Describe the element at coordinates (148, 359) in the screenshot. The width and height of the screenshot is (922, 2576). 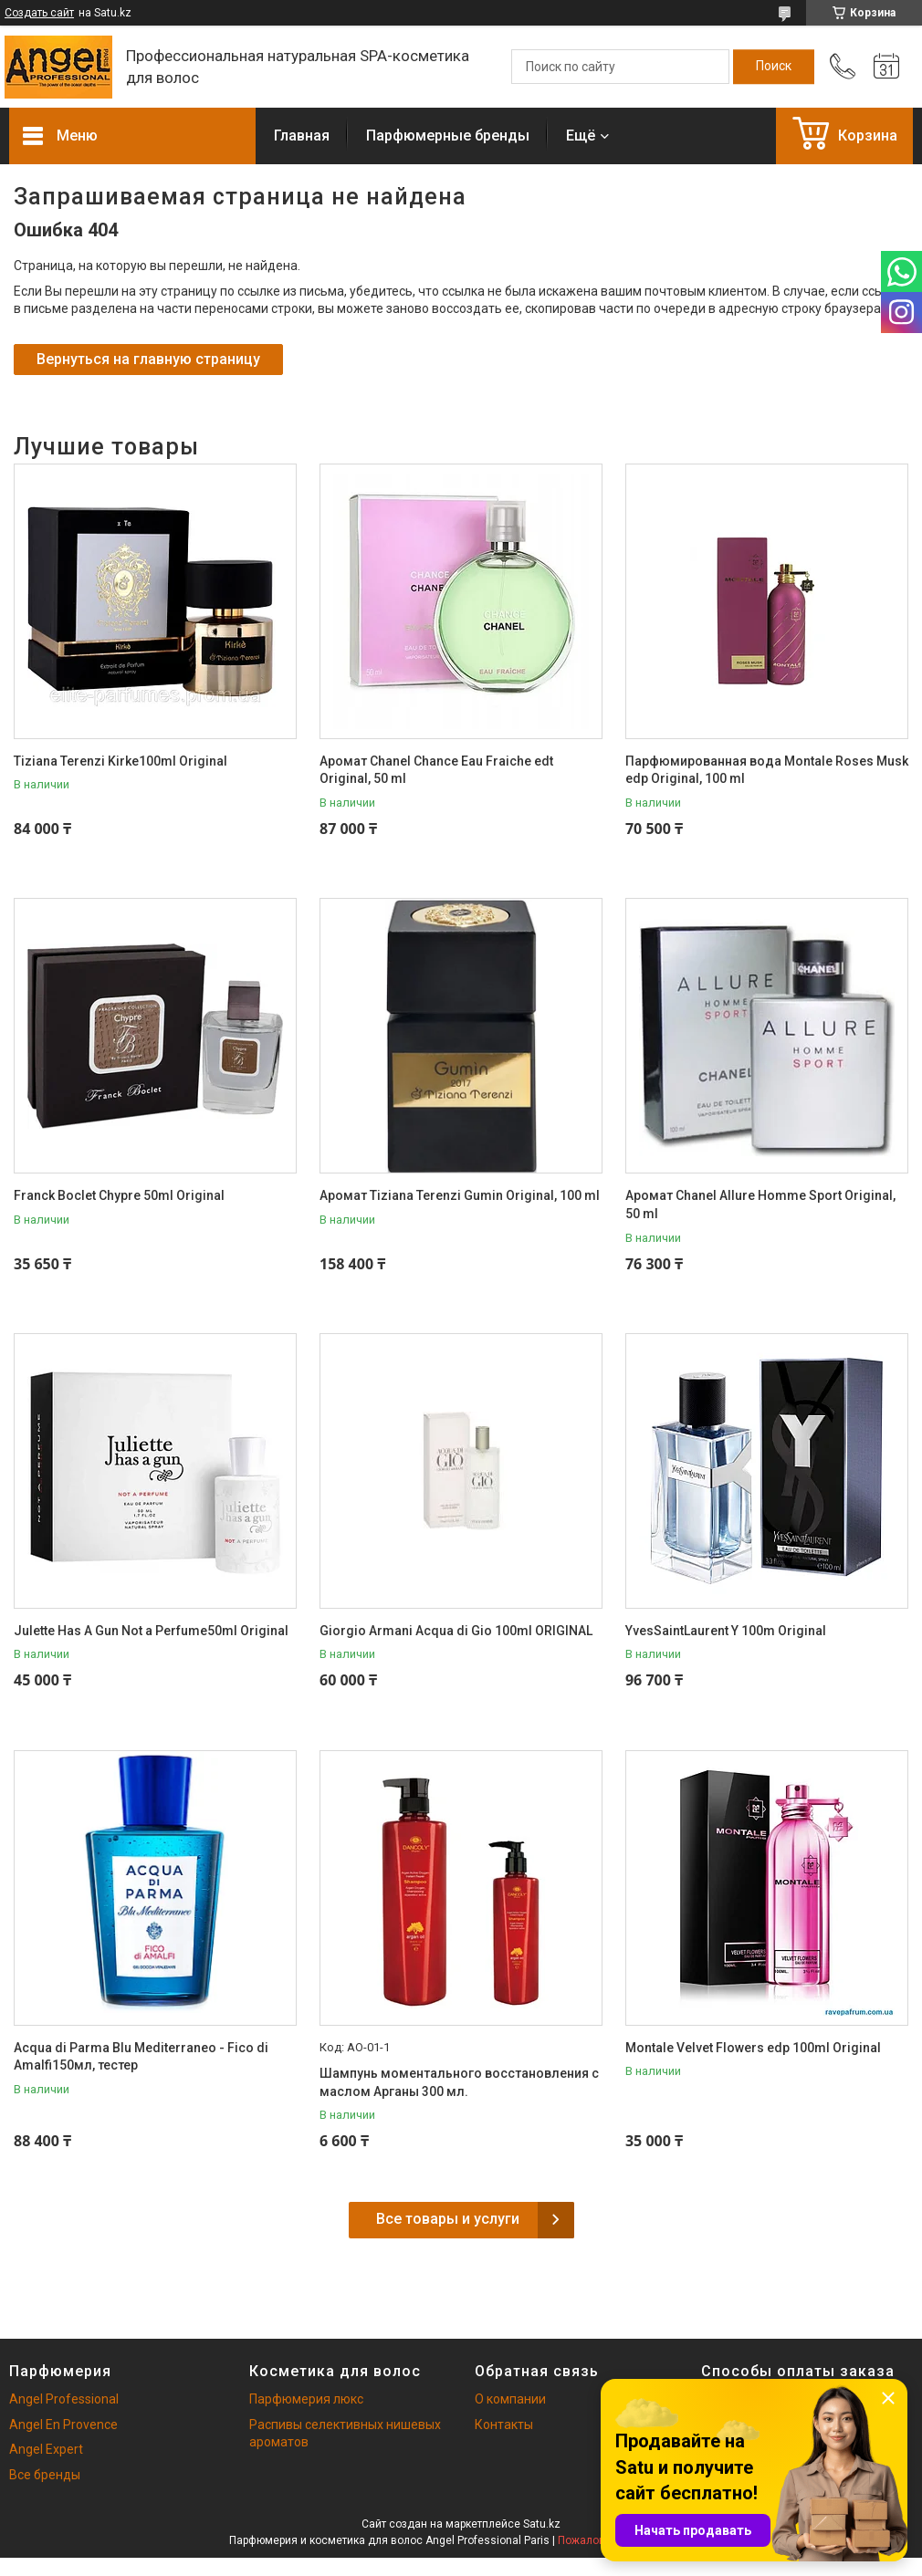
I see `Вернуться на главную страницу` at that location.